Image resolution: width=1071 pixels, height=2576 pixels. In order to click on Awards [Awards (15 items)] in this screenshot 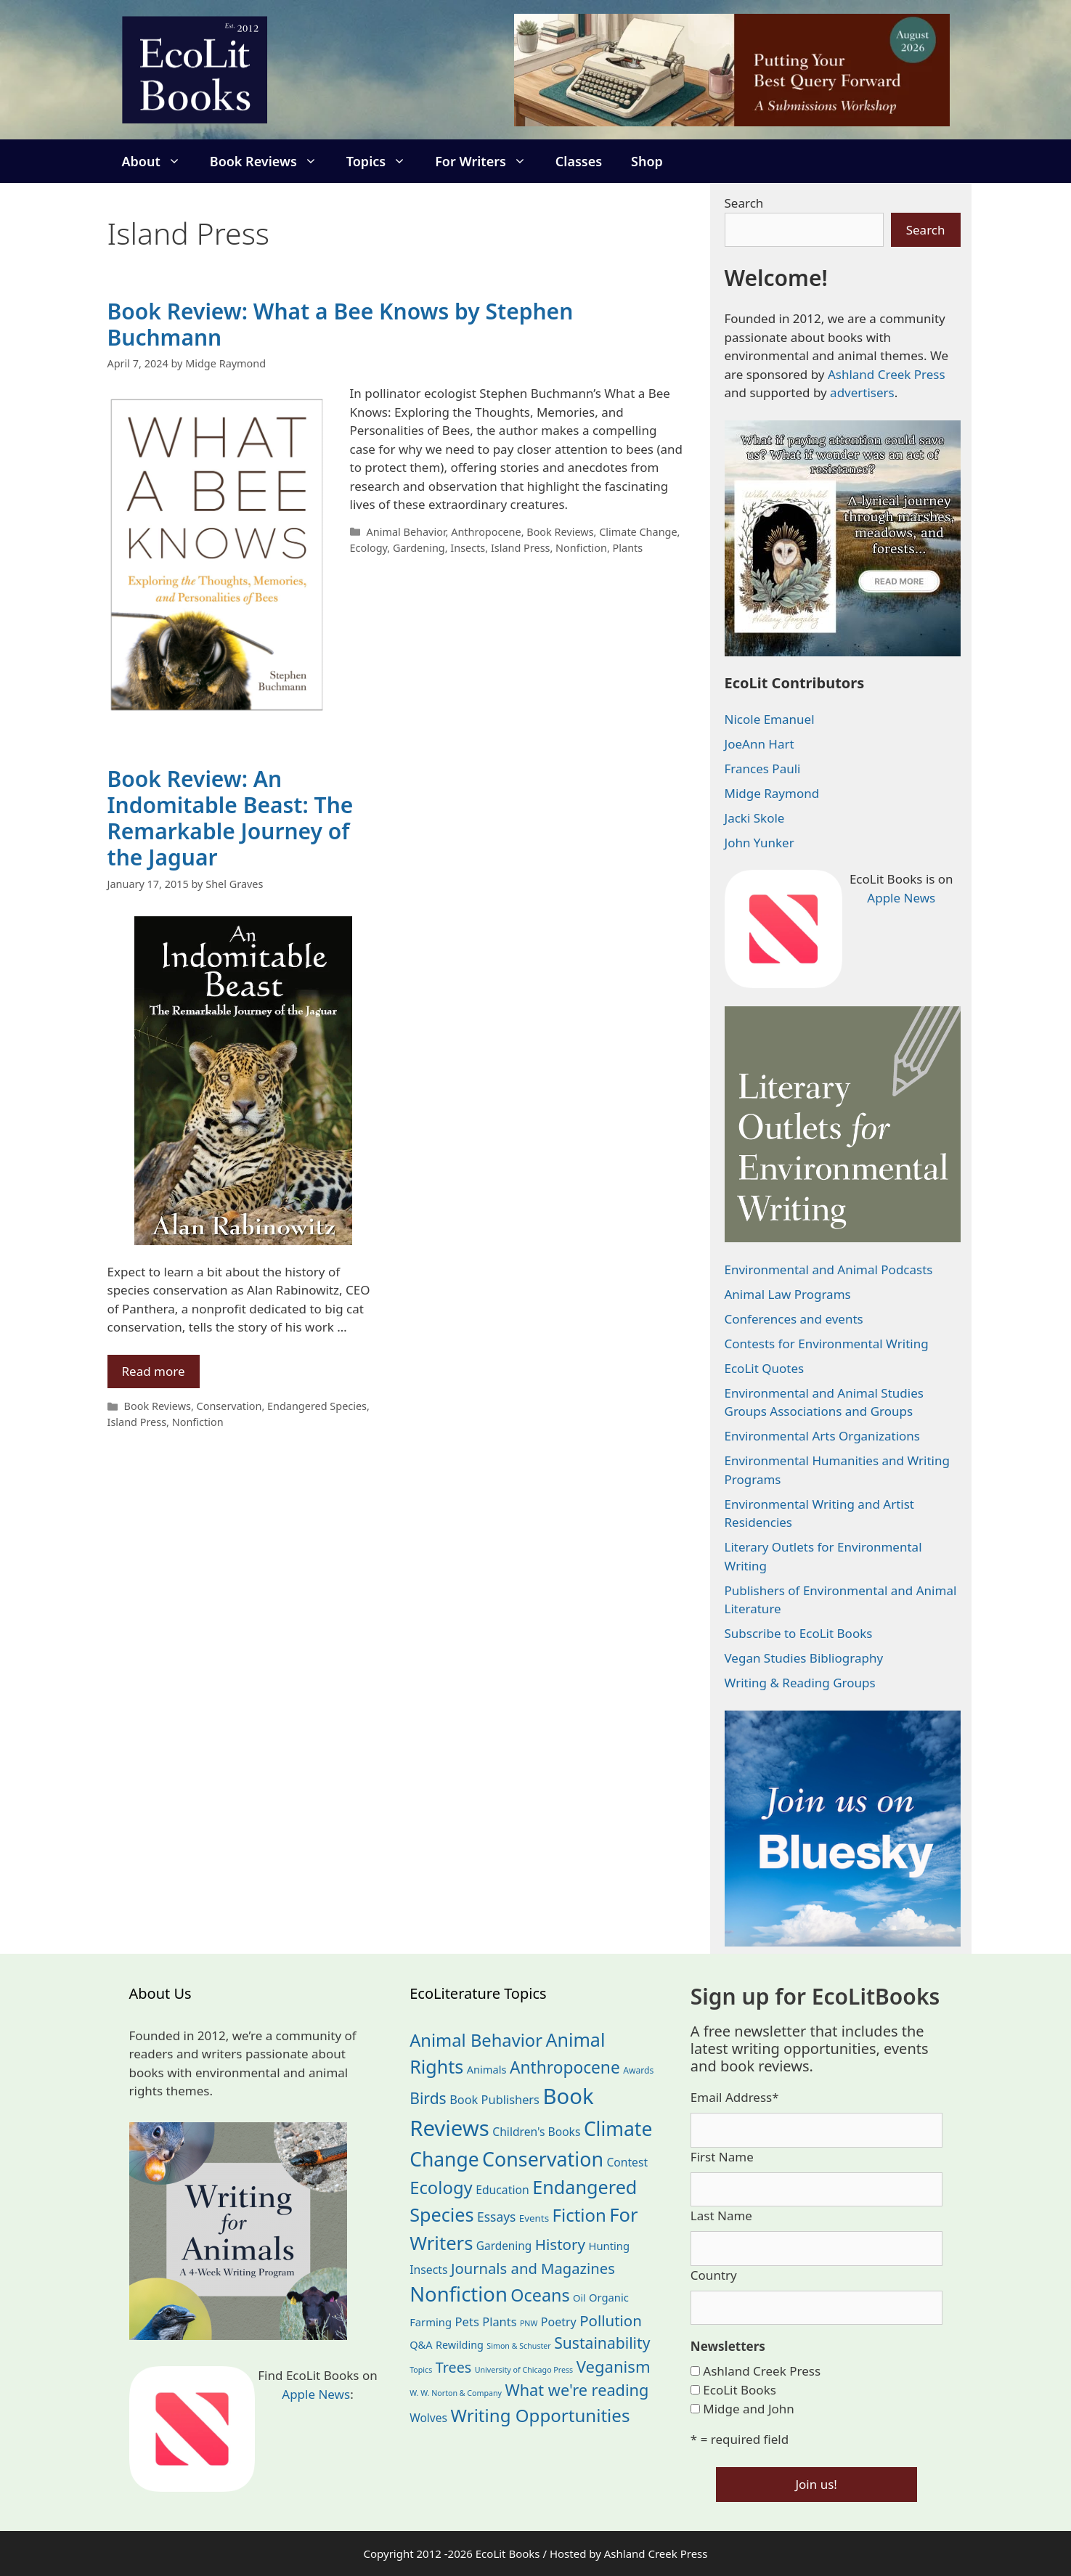, I will do `click(638, 2070)`.